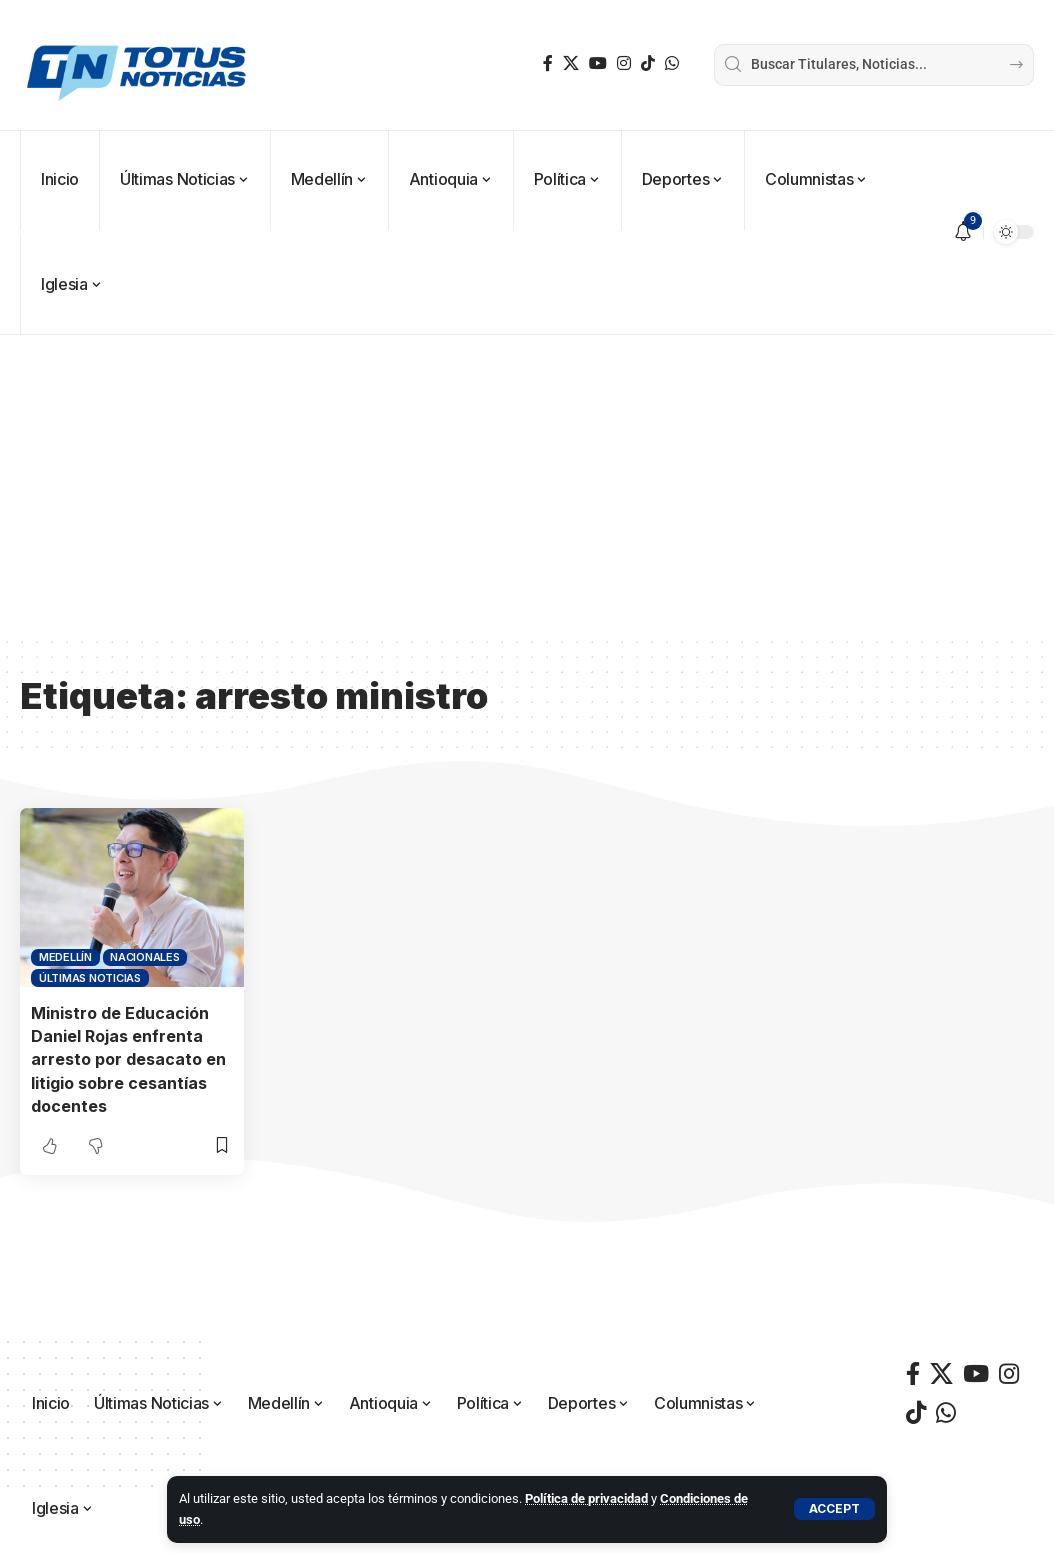 This screenshot has height=1553, width=1054. What do you see at coordinates (598, 63) in the screenshot?
I see `[YouTube]` at bounding box center [598, 63].